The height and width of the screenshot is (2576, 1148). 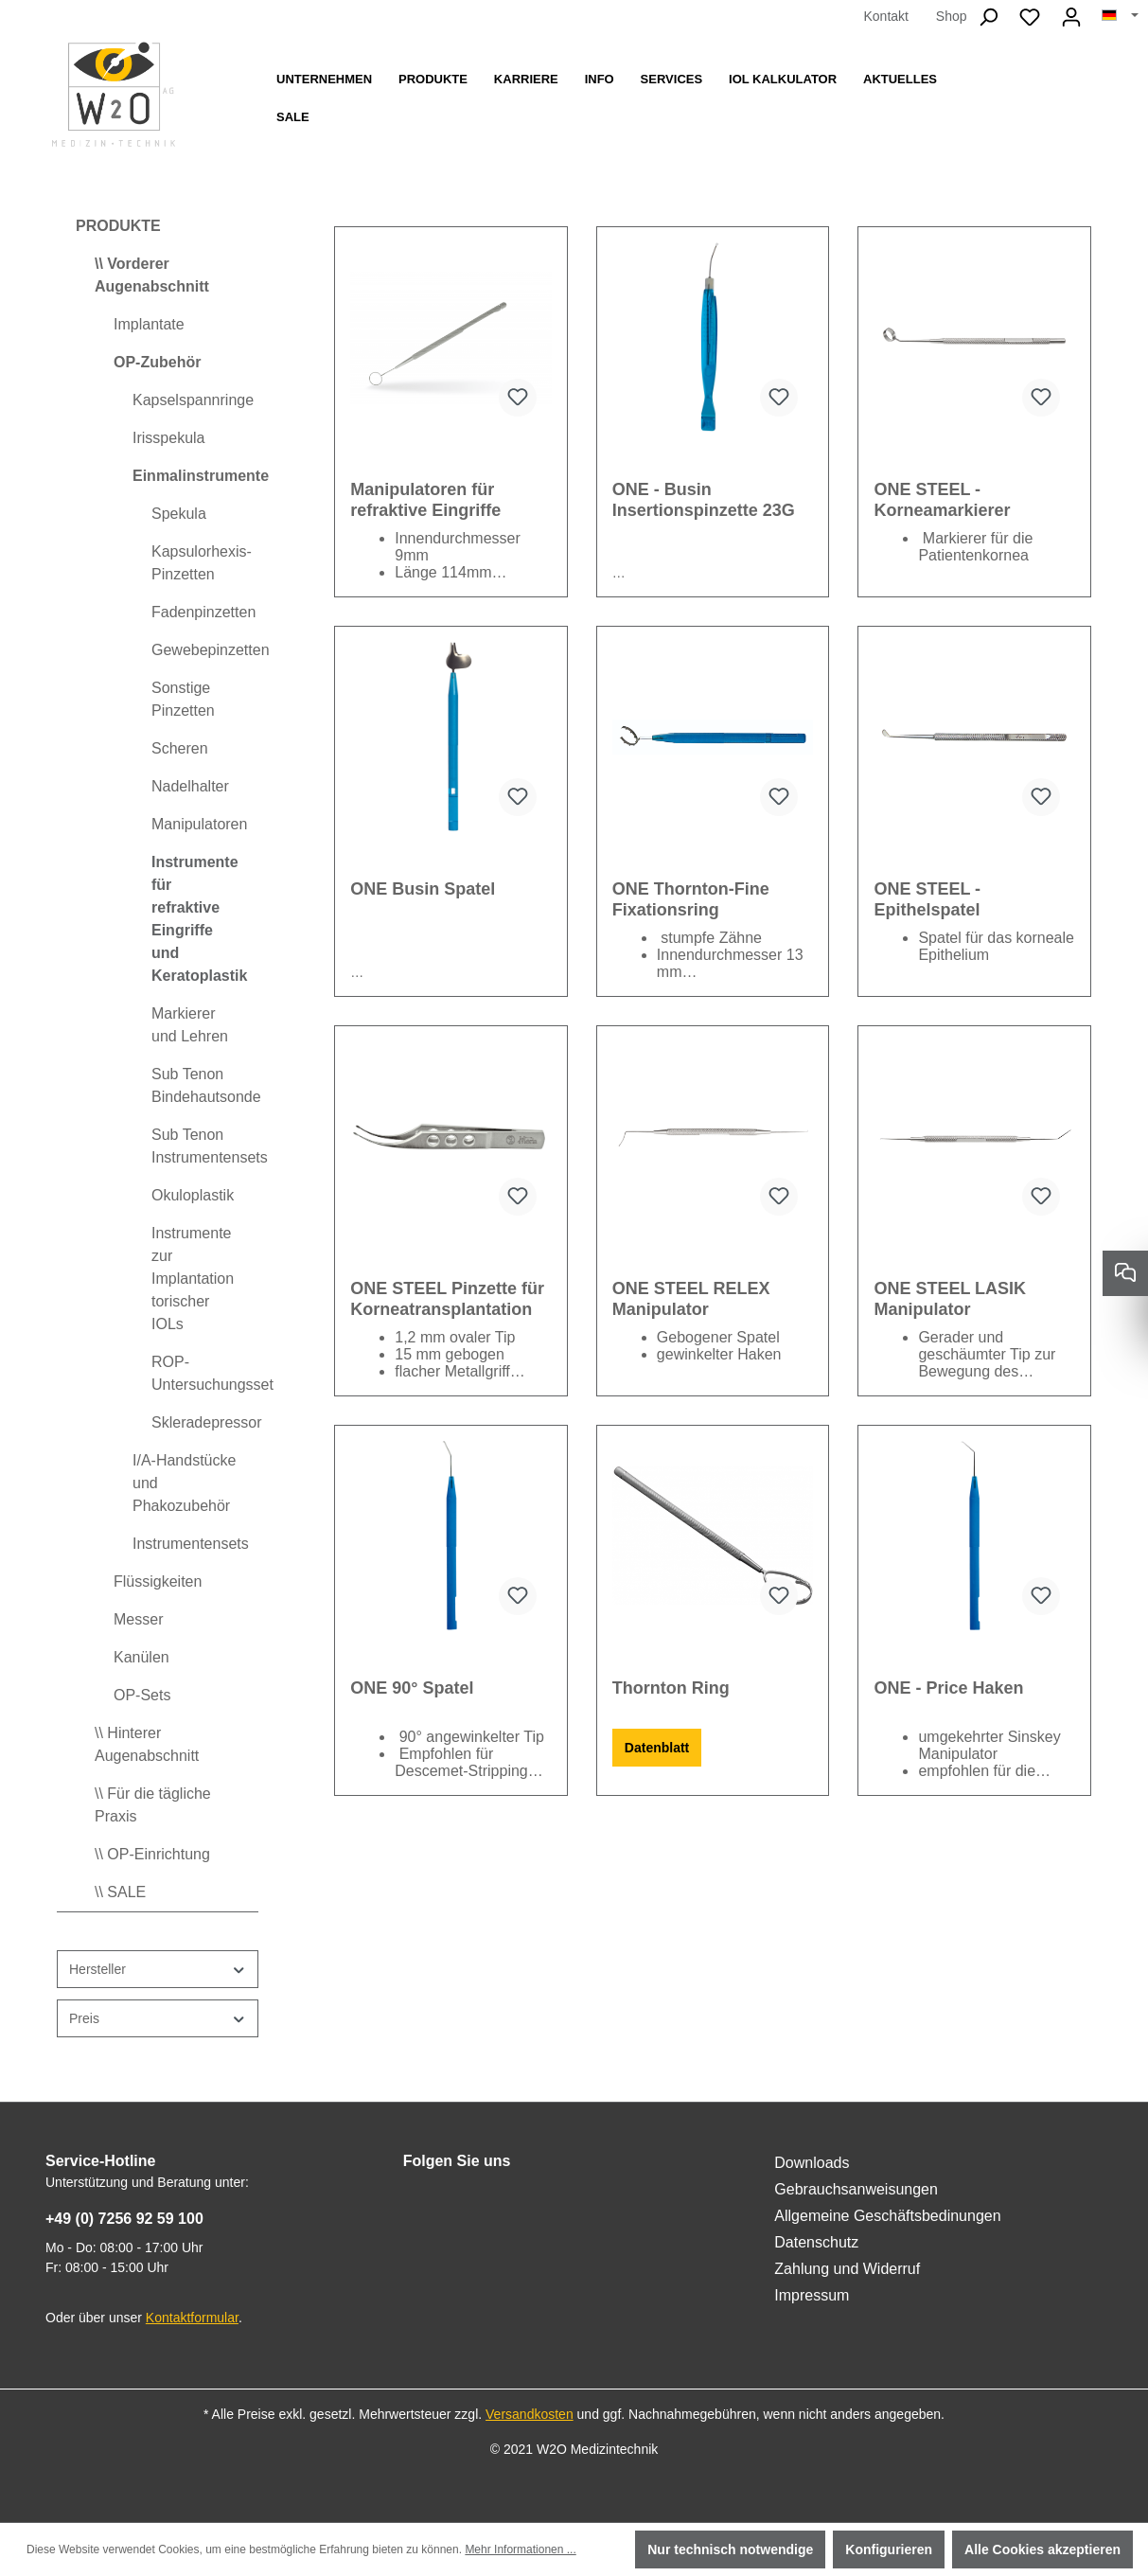 I want to click on ONE - Price Haken, so click(x=948, y=1688).